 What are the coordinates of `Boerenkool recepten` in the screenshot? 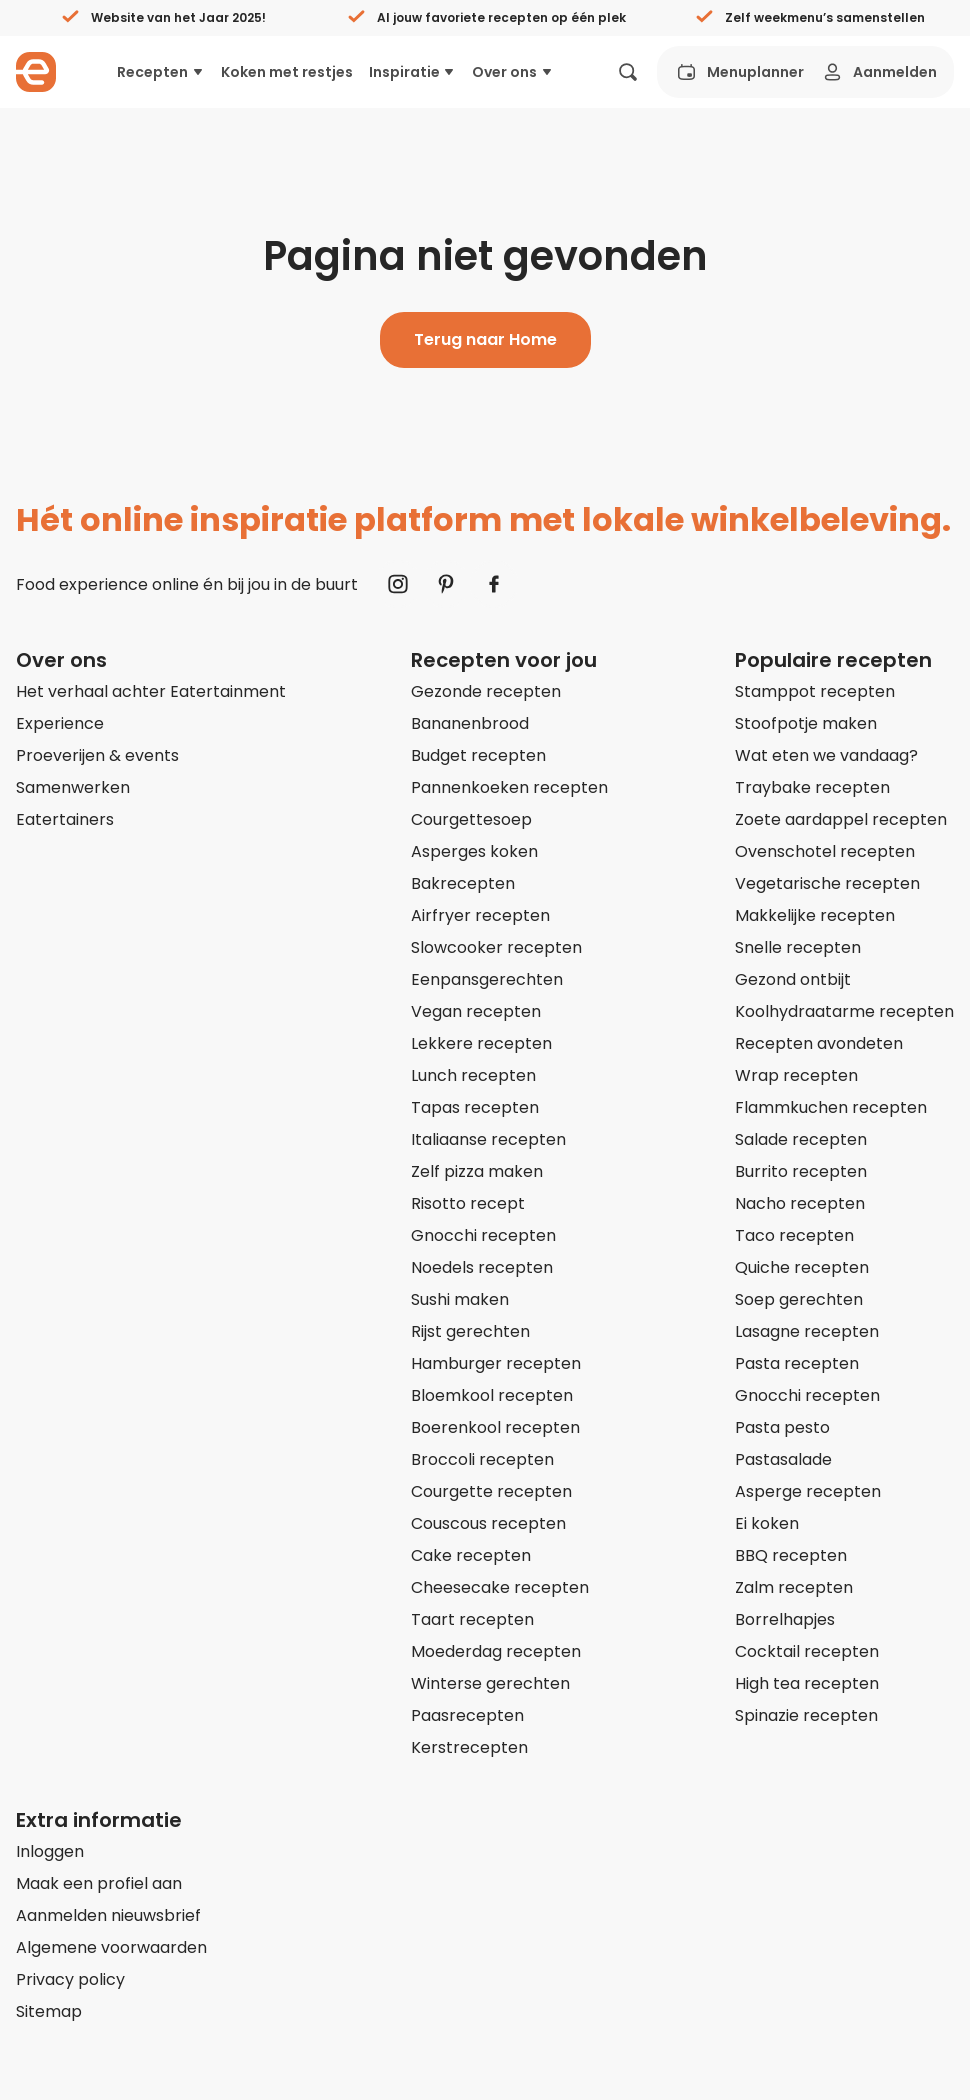 It's located at (495, 1427).